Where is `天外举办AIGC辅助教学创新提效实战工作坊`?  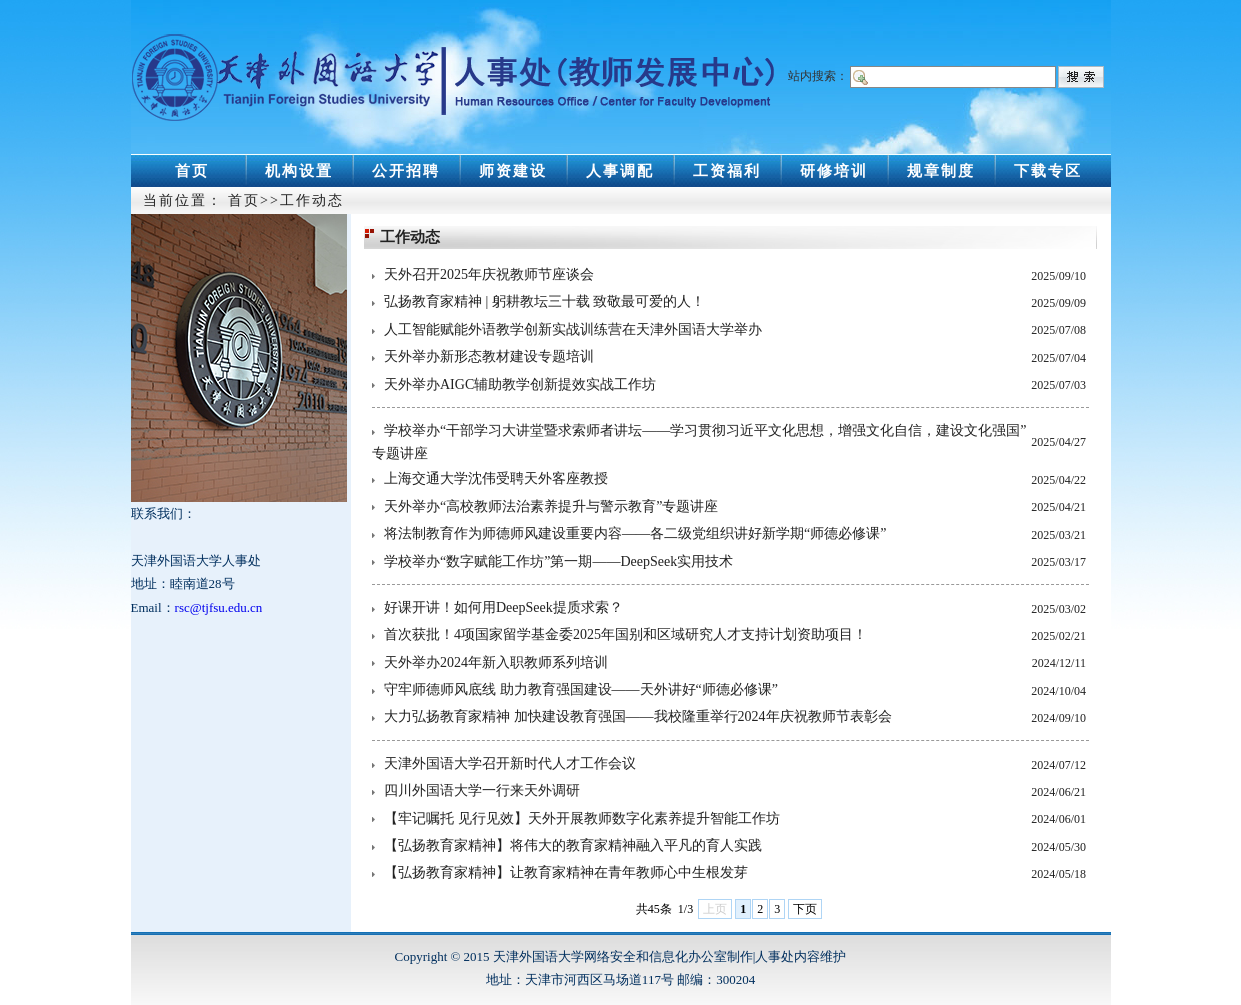
天外举办AIGC辅助教学创新提效实战工作坊 is located at coordinates (520, 384).